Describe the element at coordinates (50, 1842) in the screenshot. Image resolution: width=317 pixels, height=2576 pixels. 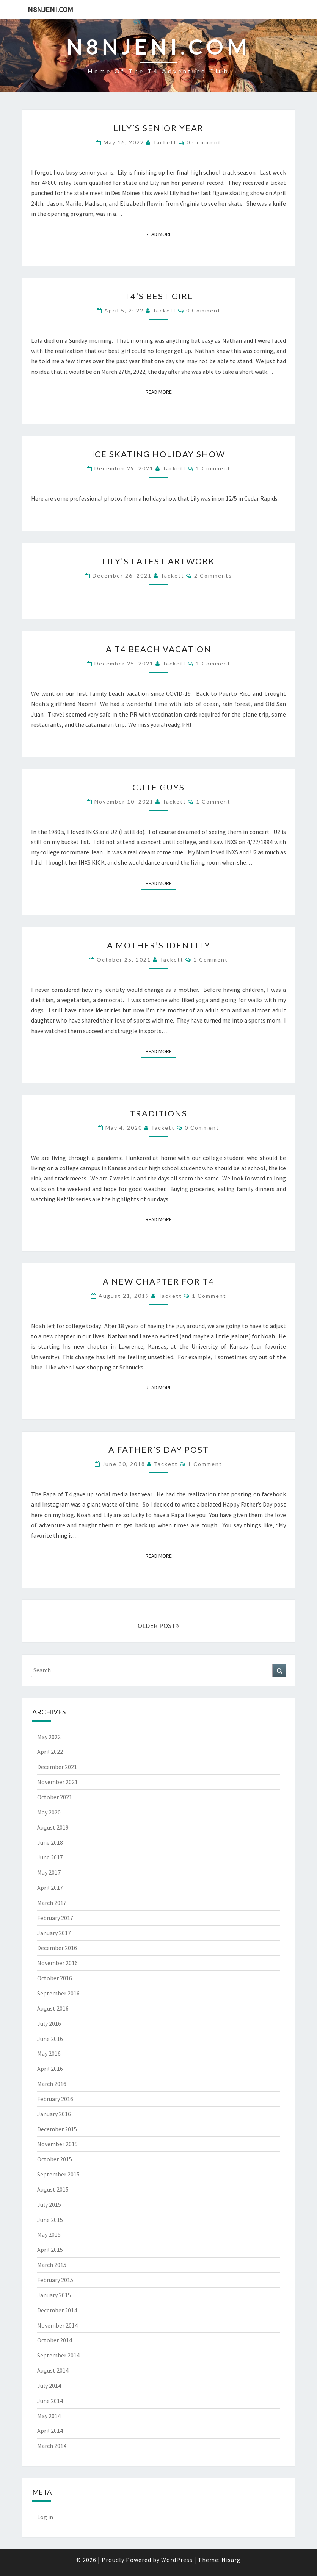
I see `June 2018` at that location.